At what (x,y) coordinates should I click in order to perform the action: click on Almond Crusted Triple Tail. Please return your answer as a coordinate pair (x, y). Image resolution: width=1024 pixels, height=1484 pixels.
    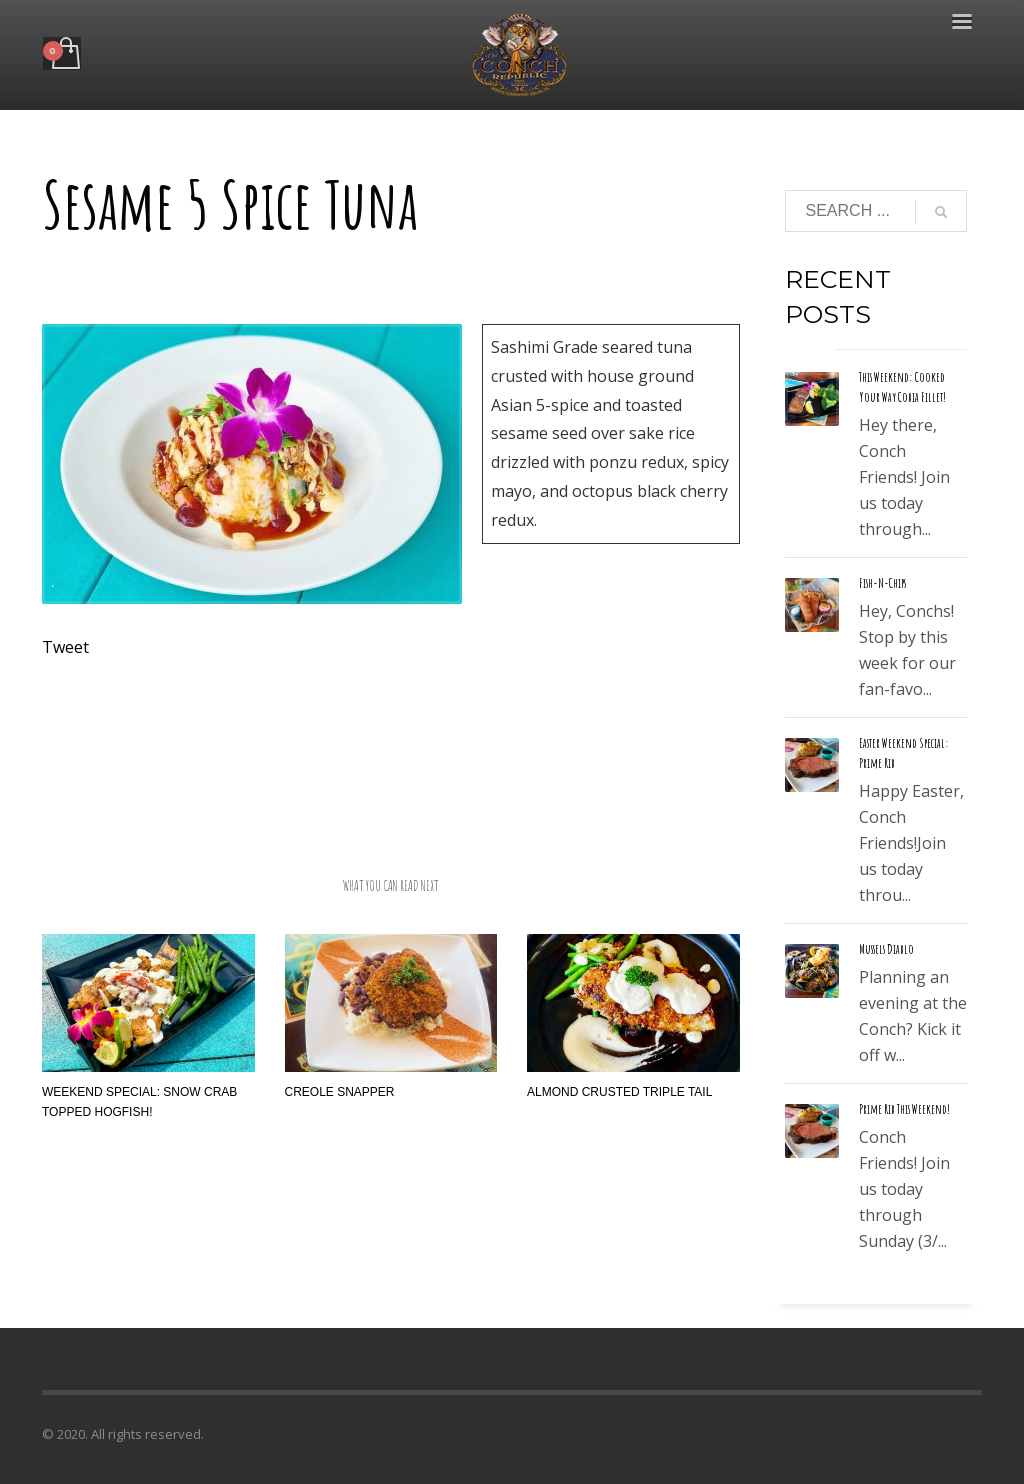
    Looking at the image, I should click on (619, 1092).